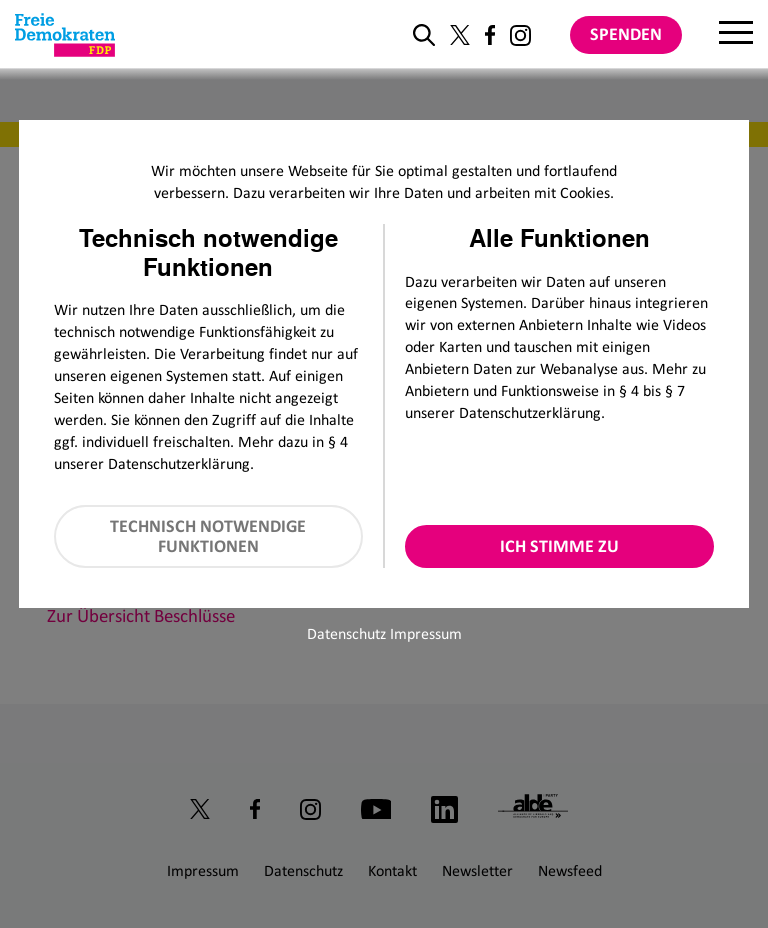 The width and height of the screenshot is (768, 928). Describe the element at coordinates (736, 35) in the screenshot. I see `[Menu]` at that location.